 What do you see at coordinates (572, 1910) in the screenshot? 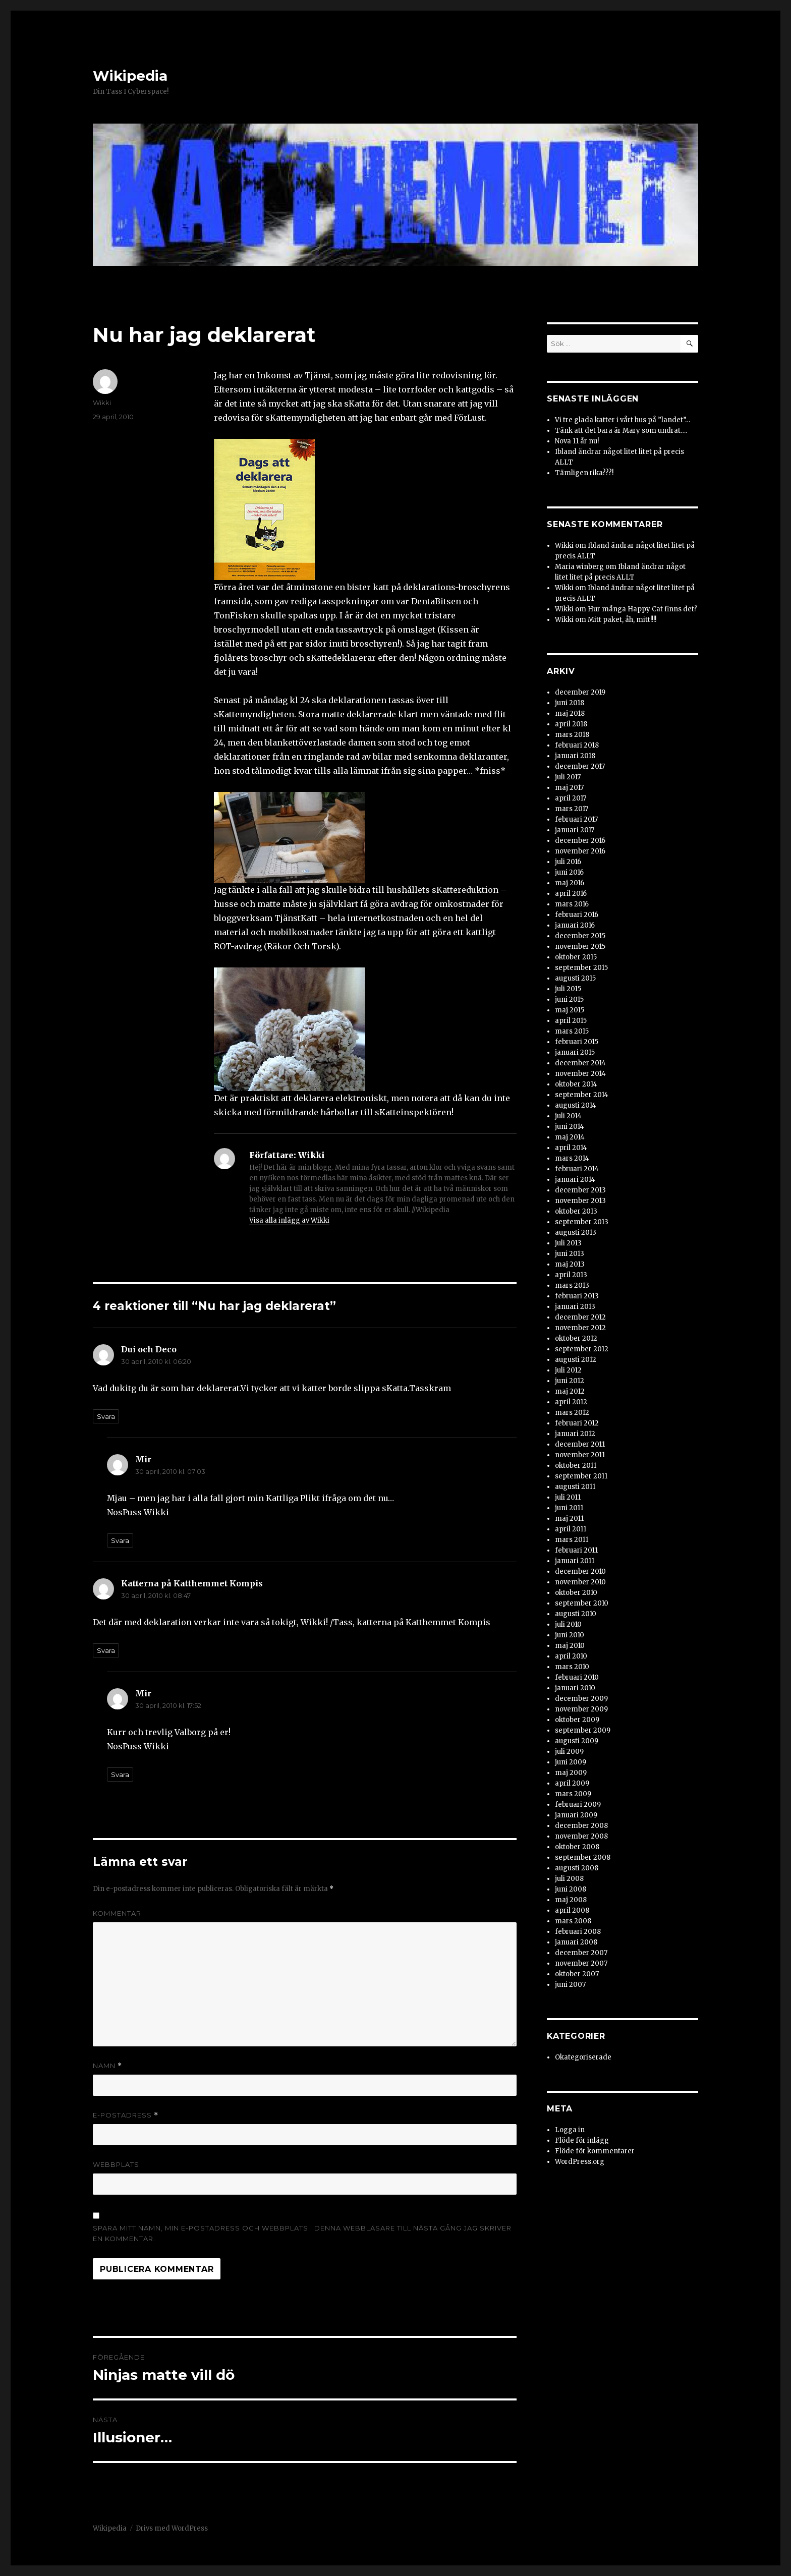
I see `april 2008` at bounding box center [572, 1910].